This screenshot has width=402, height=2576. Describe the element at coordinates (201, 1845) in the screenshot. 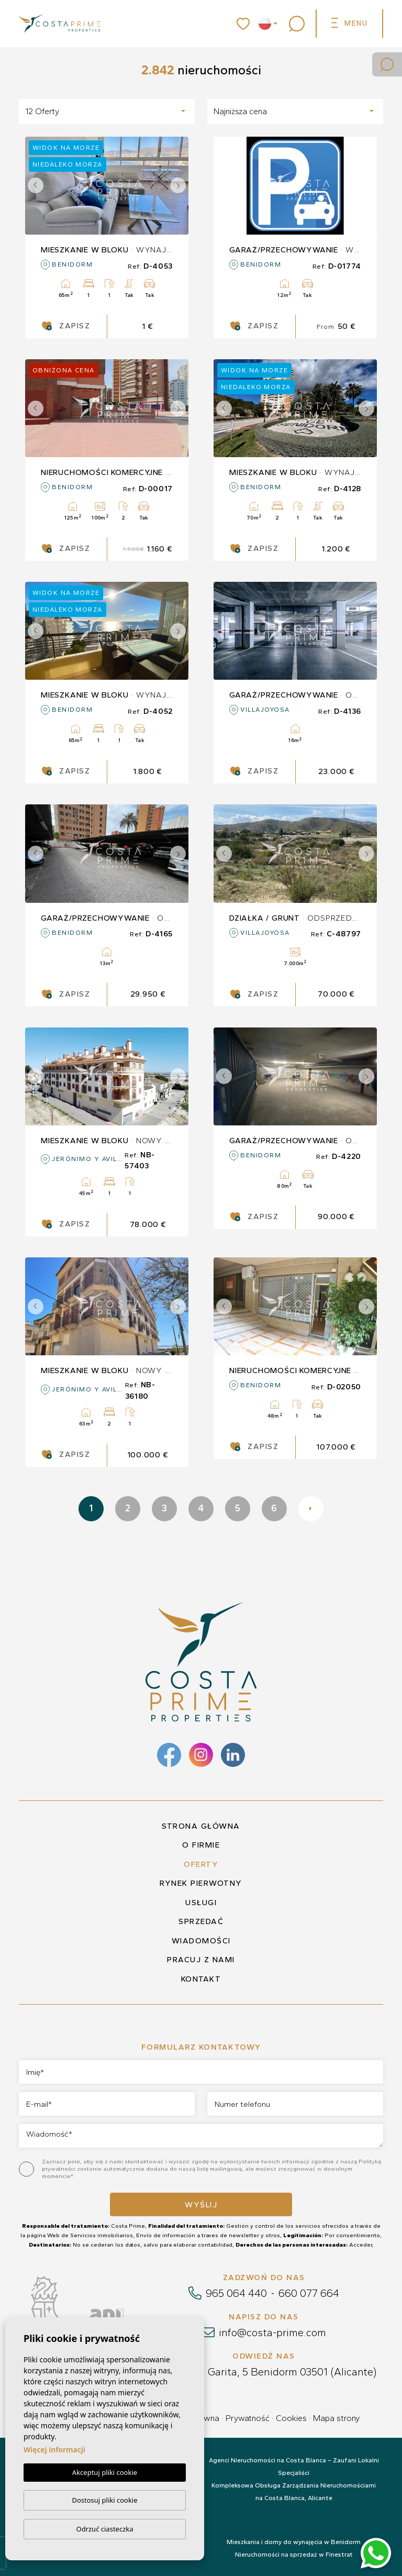

I see `O firmie` at that location.